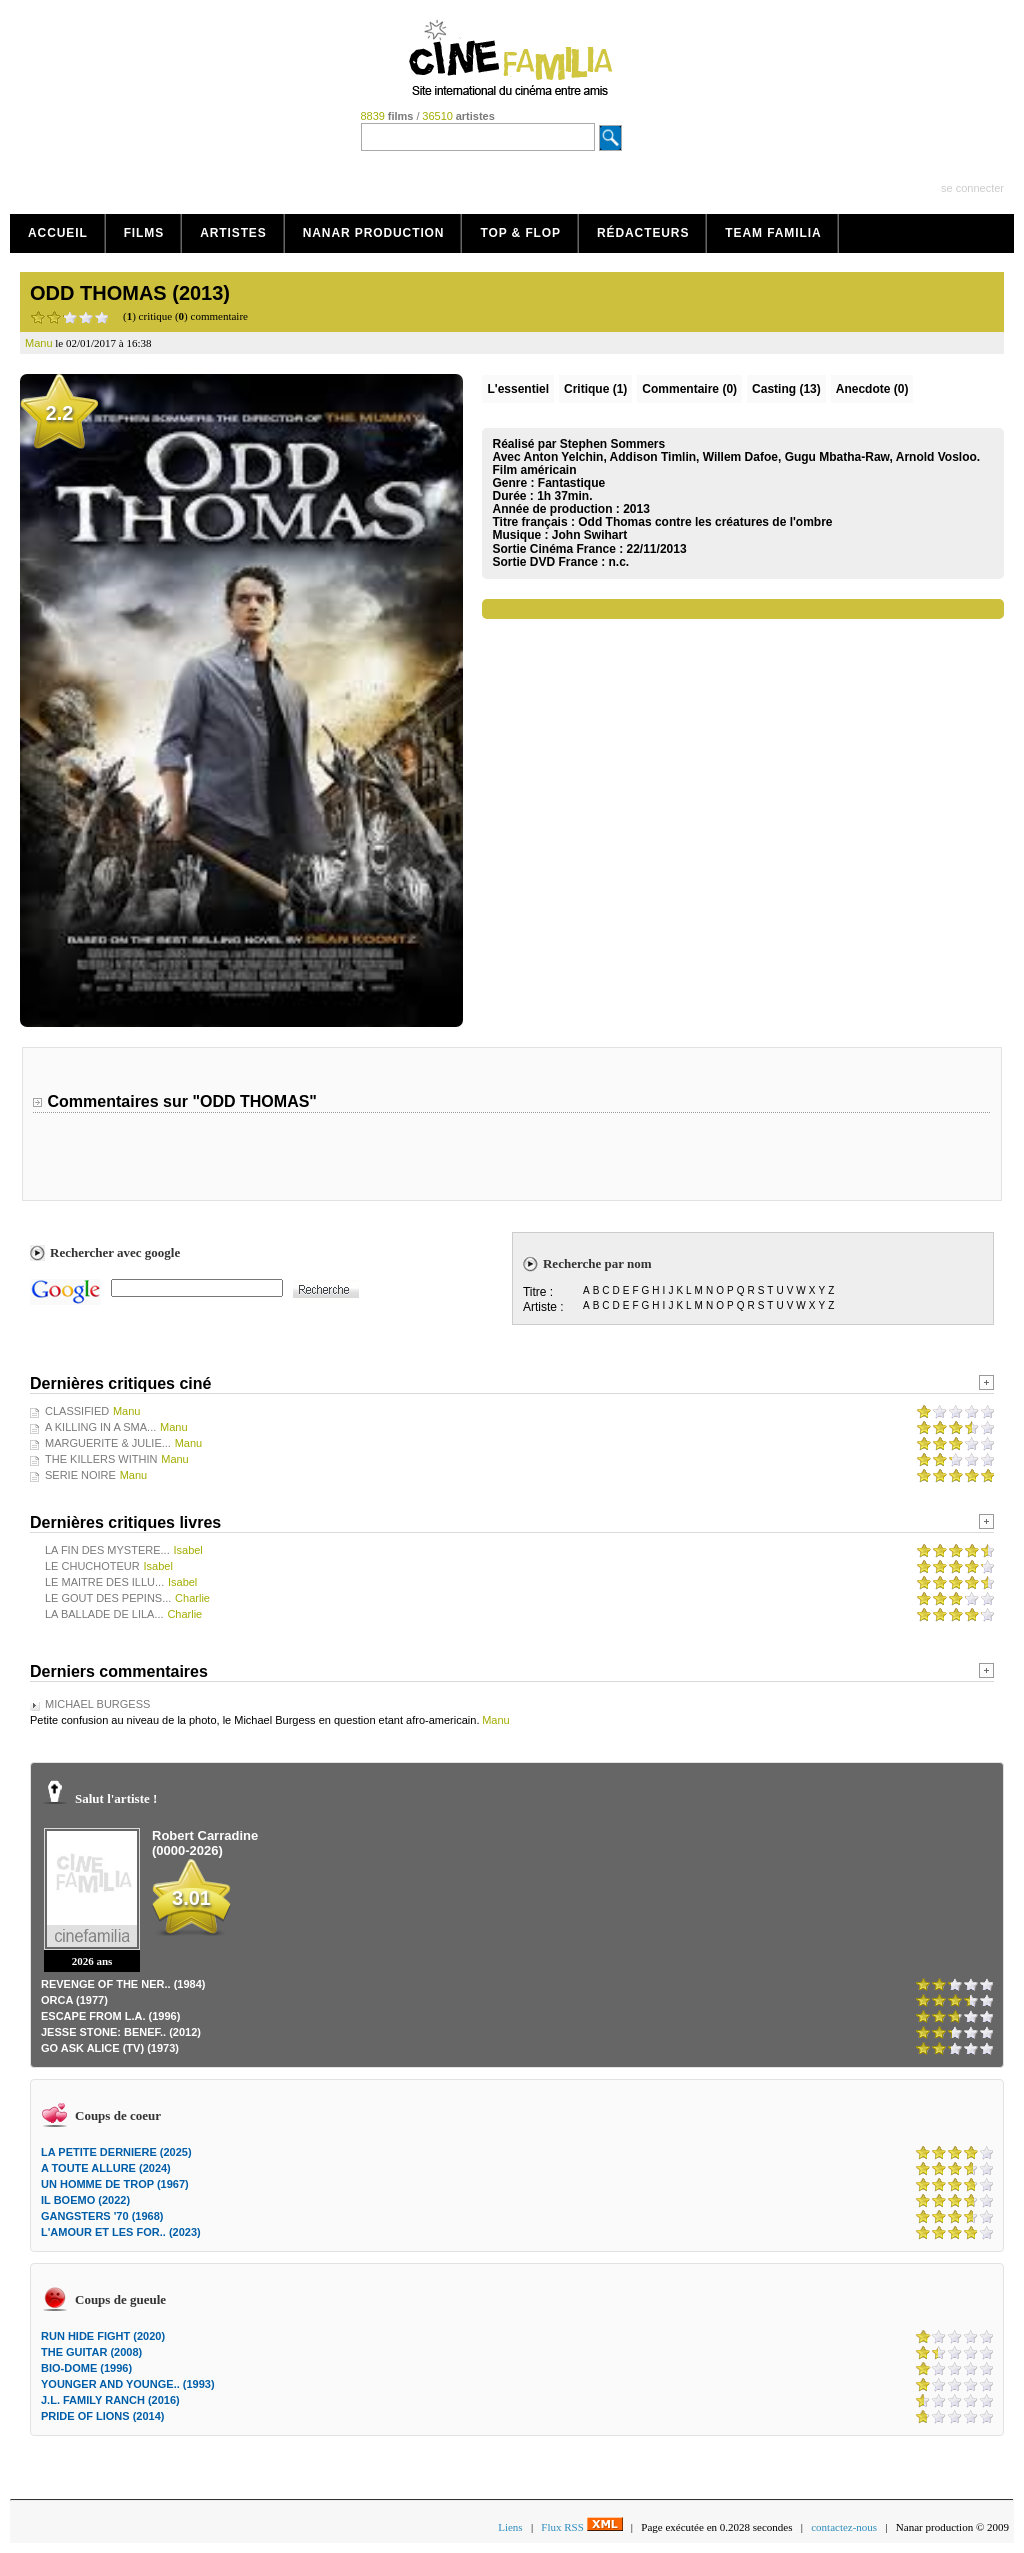 The height and width of the screenshot is (2553, 1024). I want to click on Liens, so click(510, 2527).